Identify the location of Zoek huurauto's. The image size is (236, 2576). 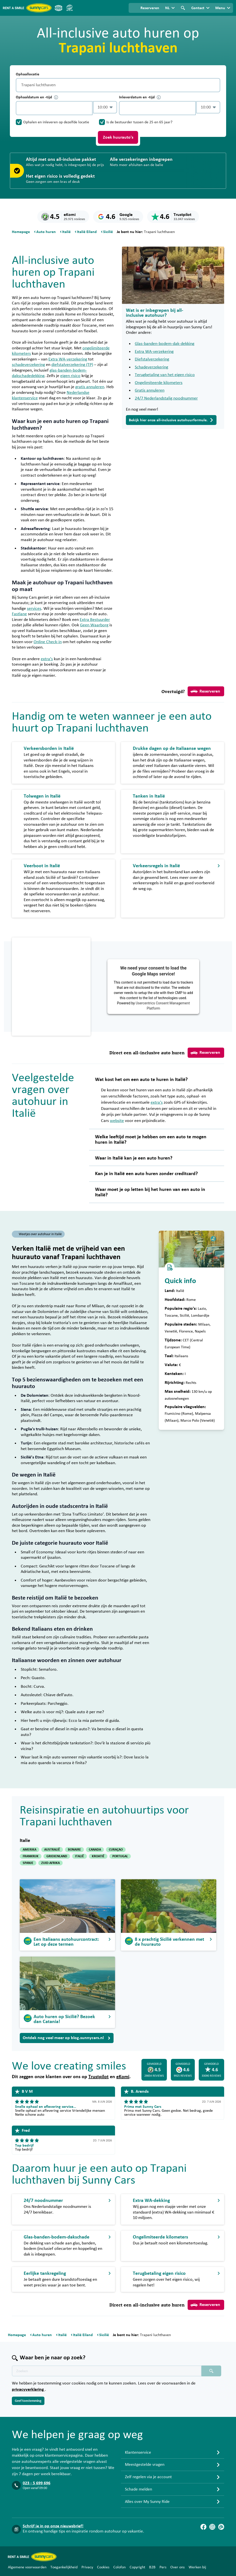
(118, 137).